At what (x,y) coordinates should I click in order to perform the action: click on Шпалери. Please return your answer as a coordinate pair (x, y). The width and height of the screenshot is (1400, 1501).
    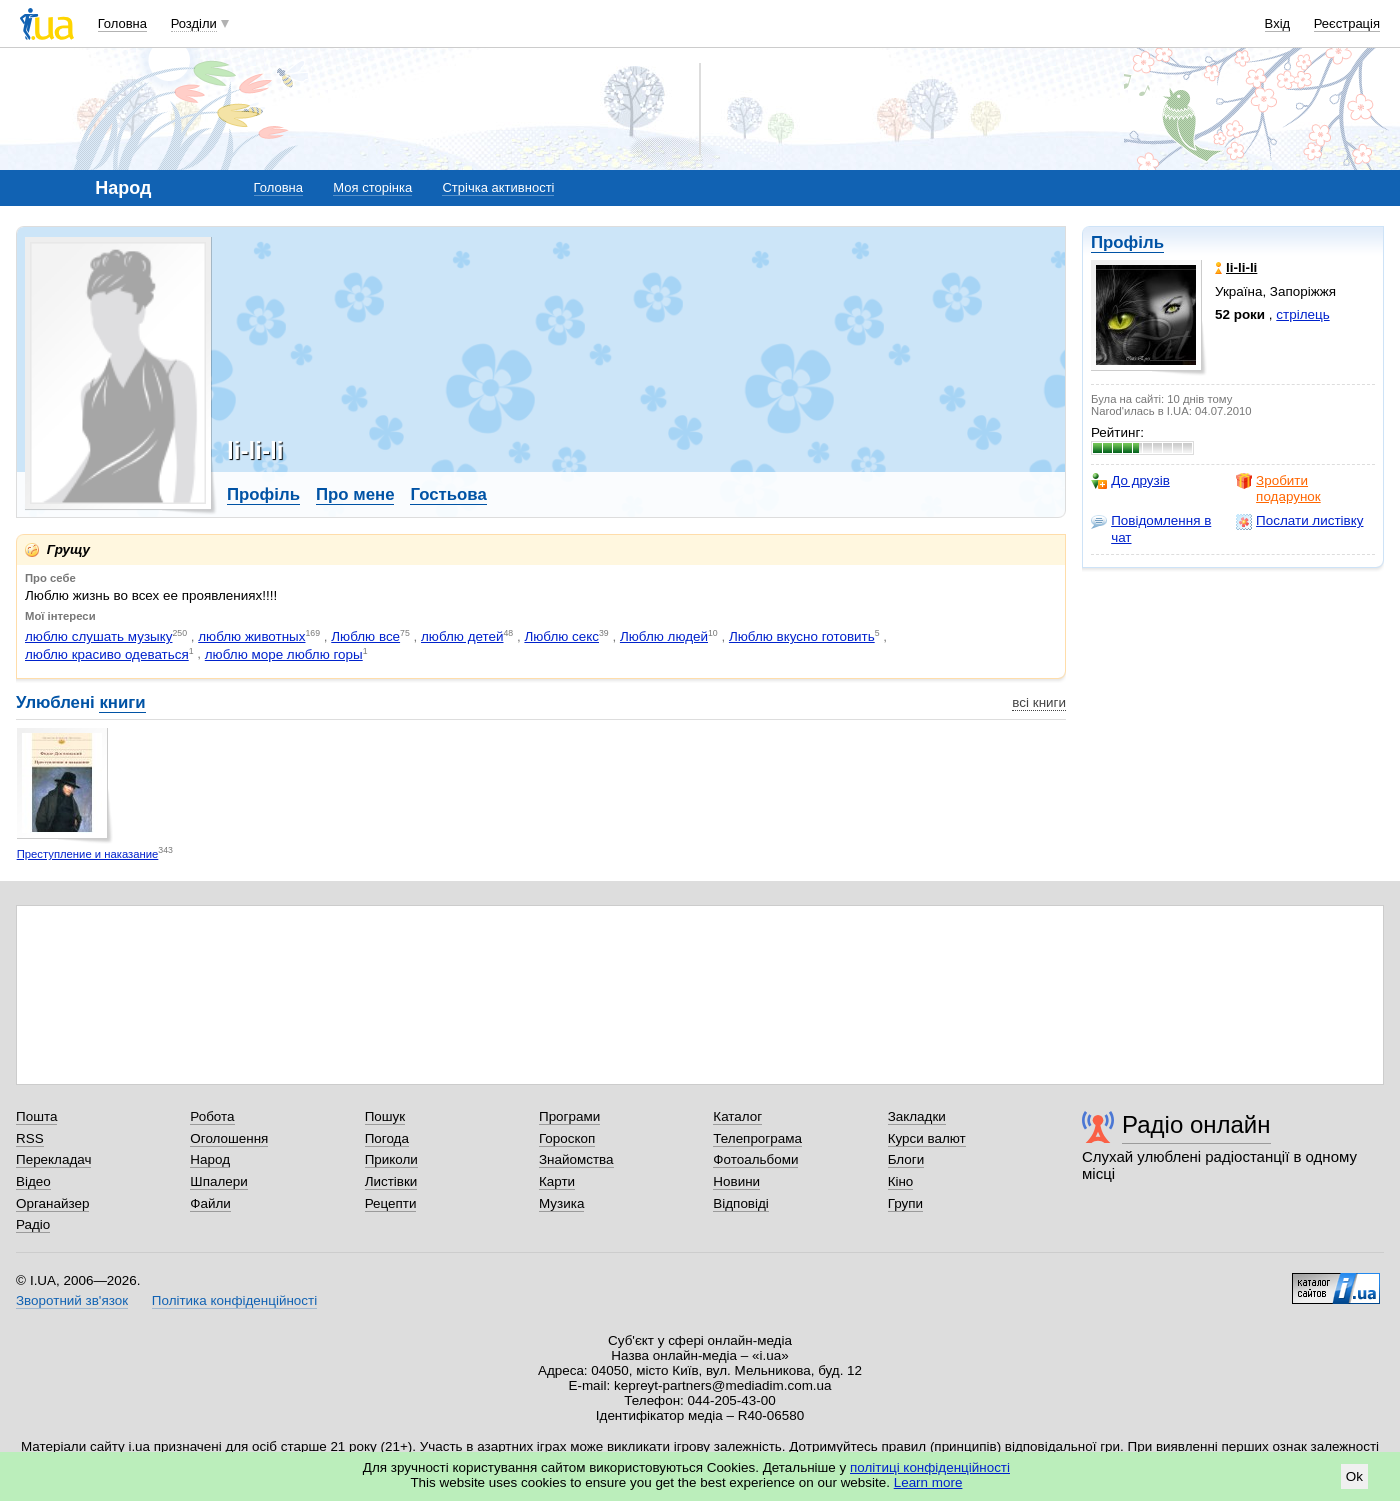
    Looking at the image, I should click on (218, 1181).